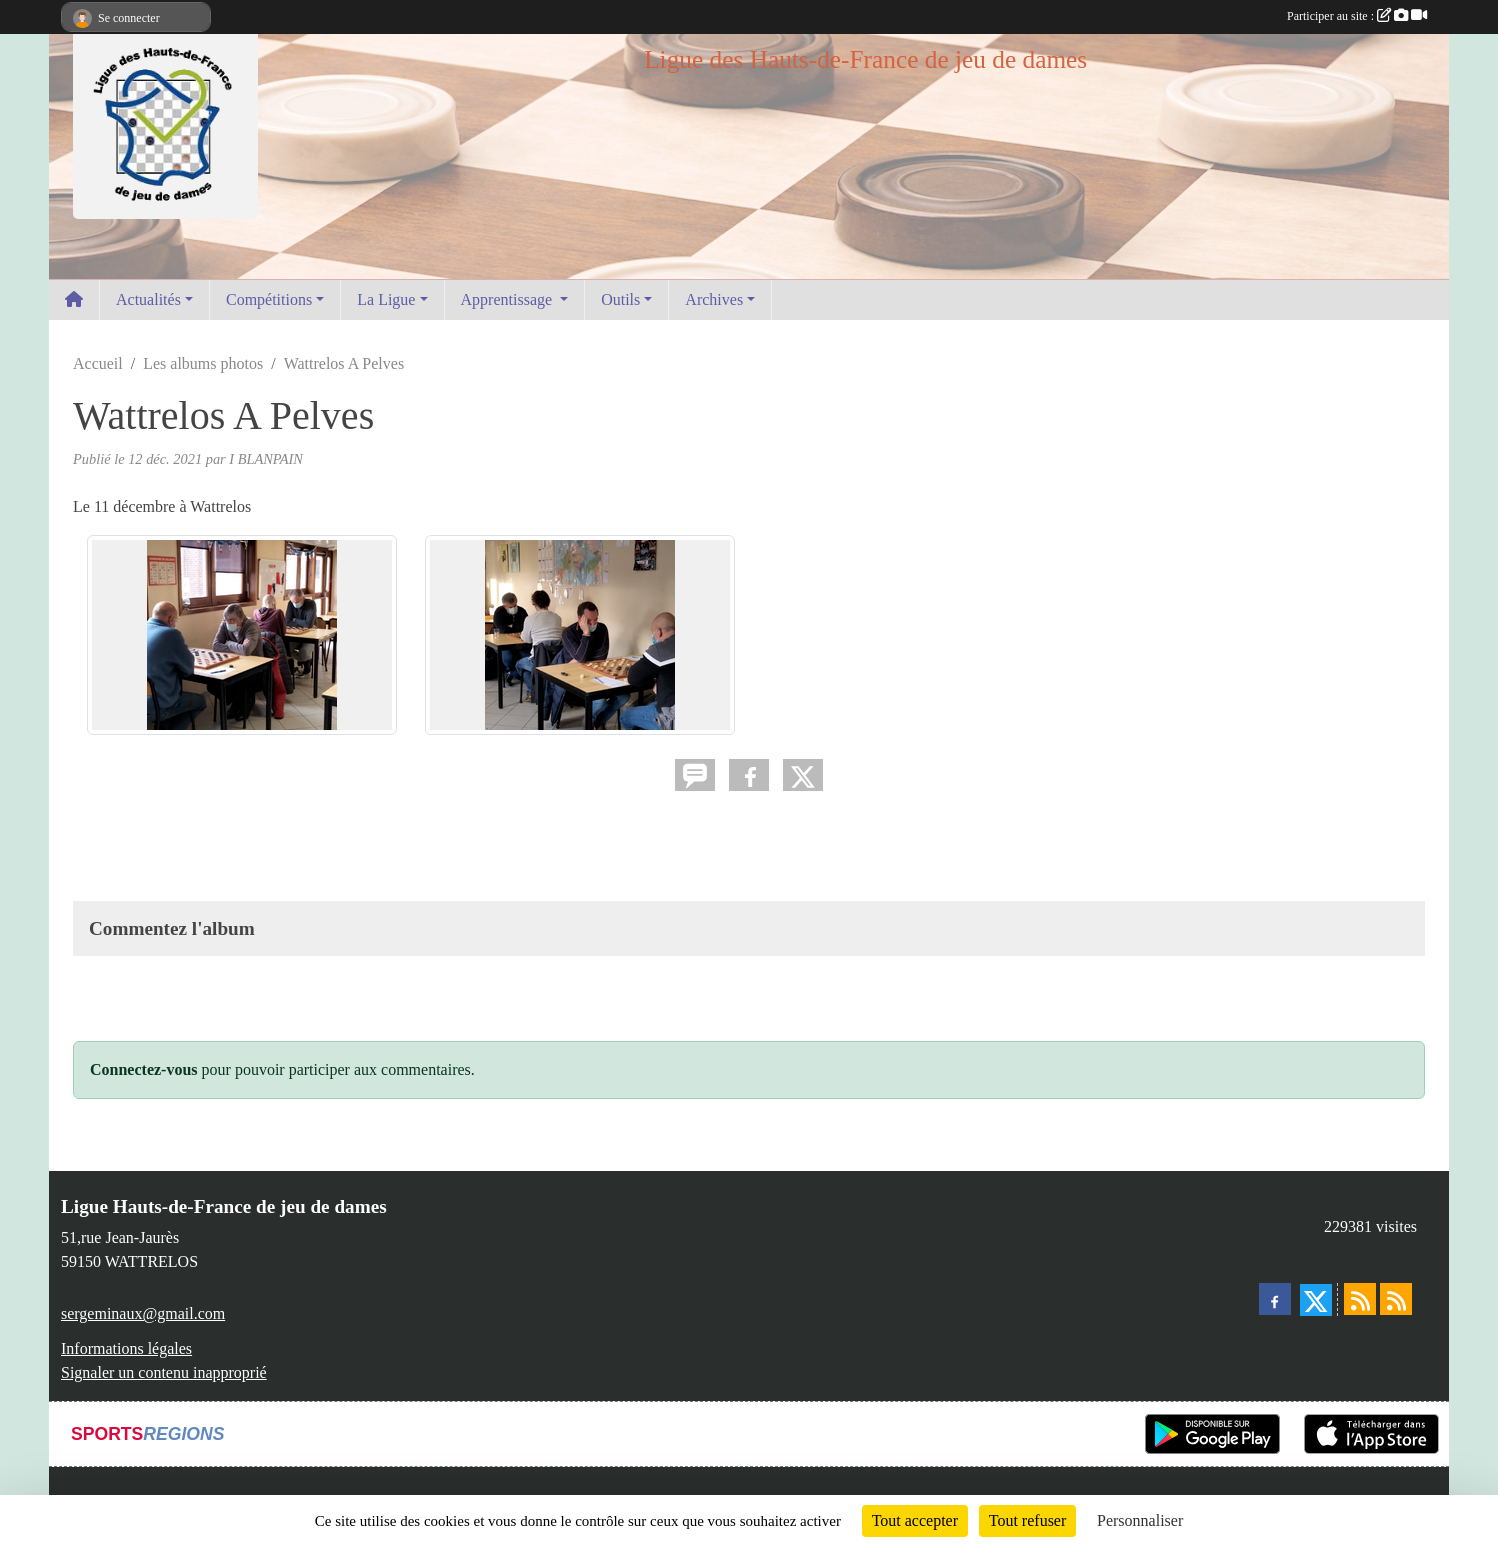  Describe the element at coordinates (1028, 1520) in the screenshot. I see `Tout refuser [Cookies : Tout refuser]` at that location.